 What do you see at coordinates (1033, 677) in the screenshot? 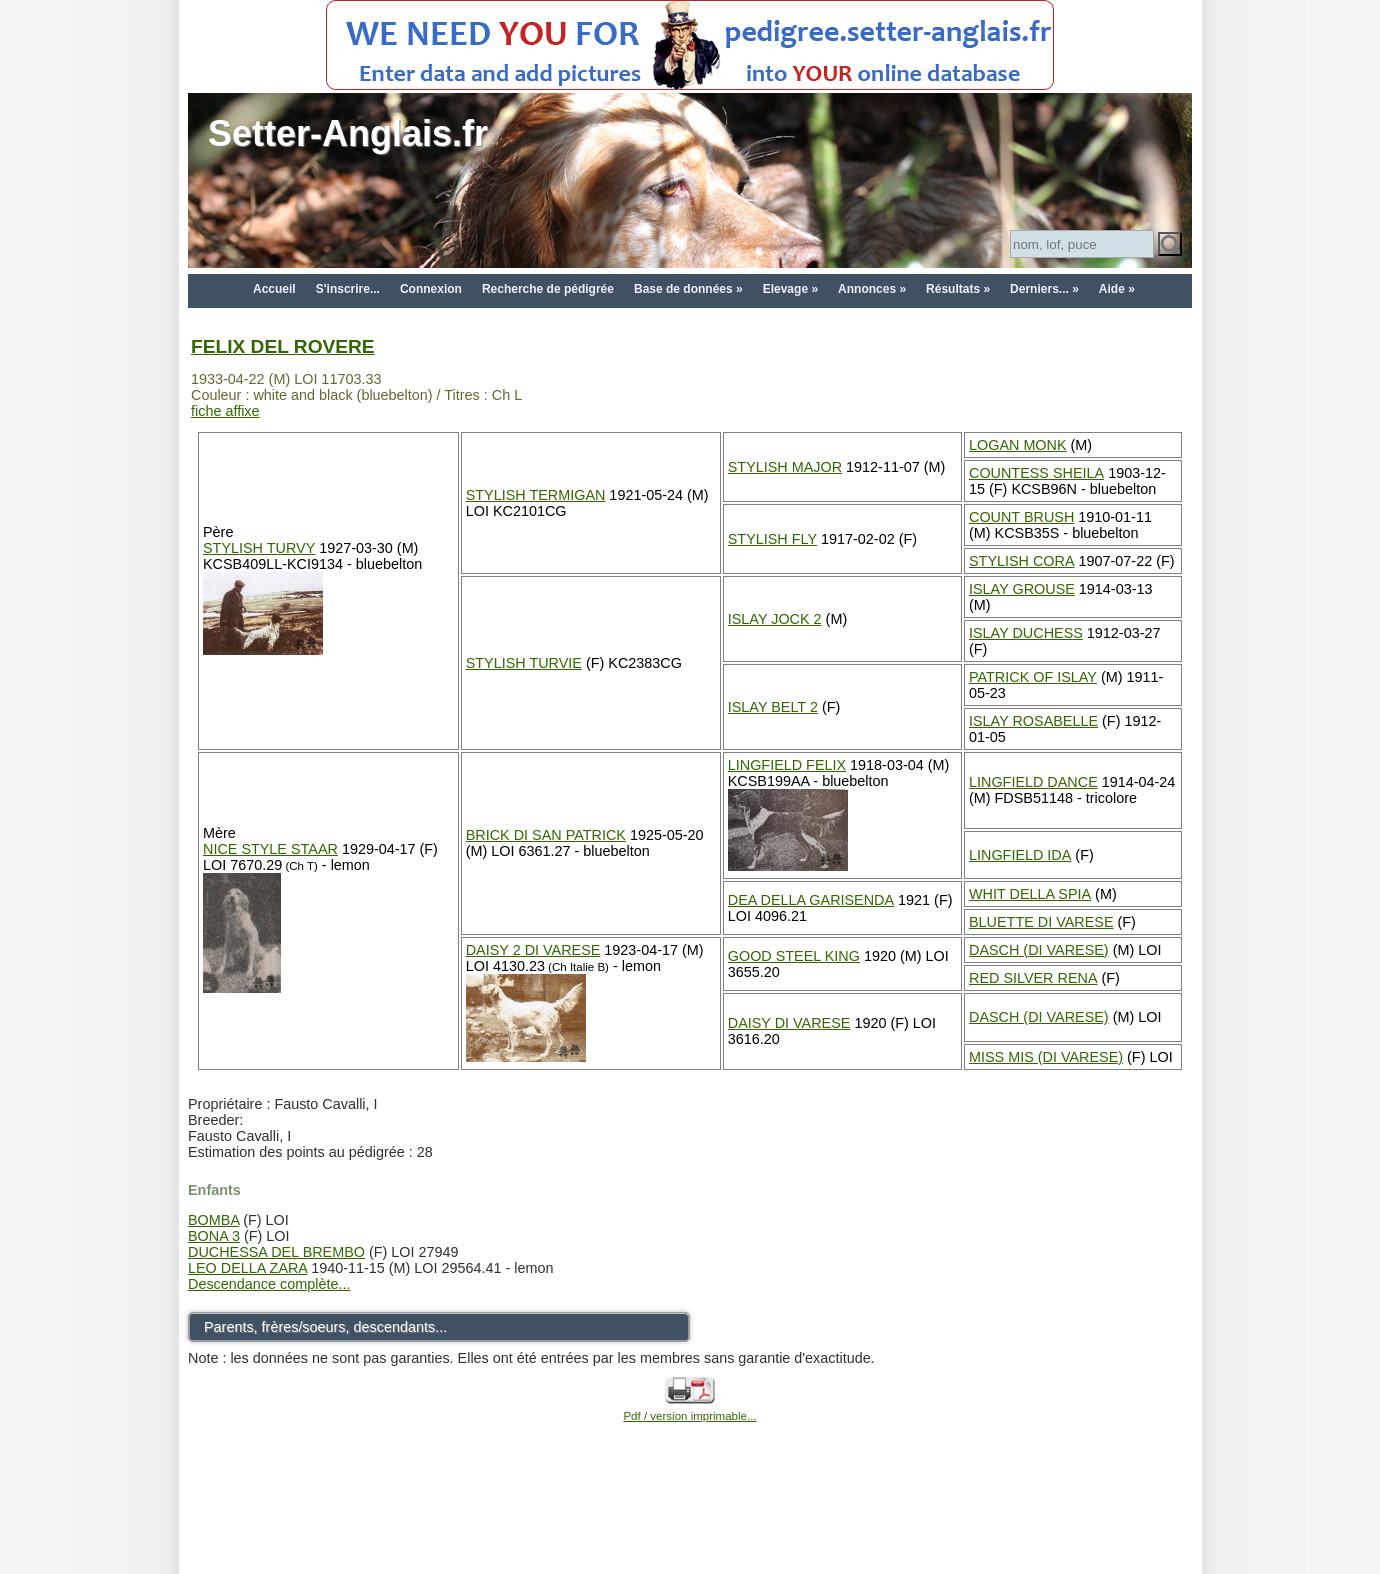
I see `PATRICK OF ISLAY` at bounding box center [1033, 677].